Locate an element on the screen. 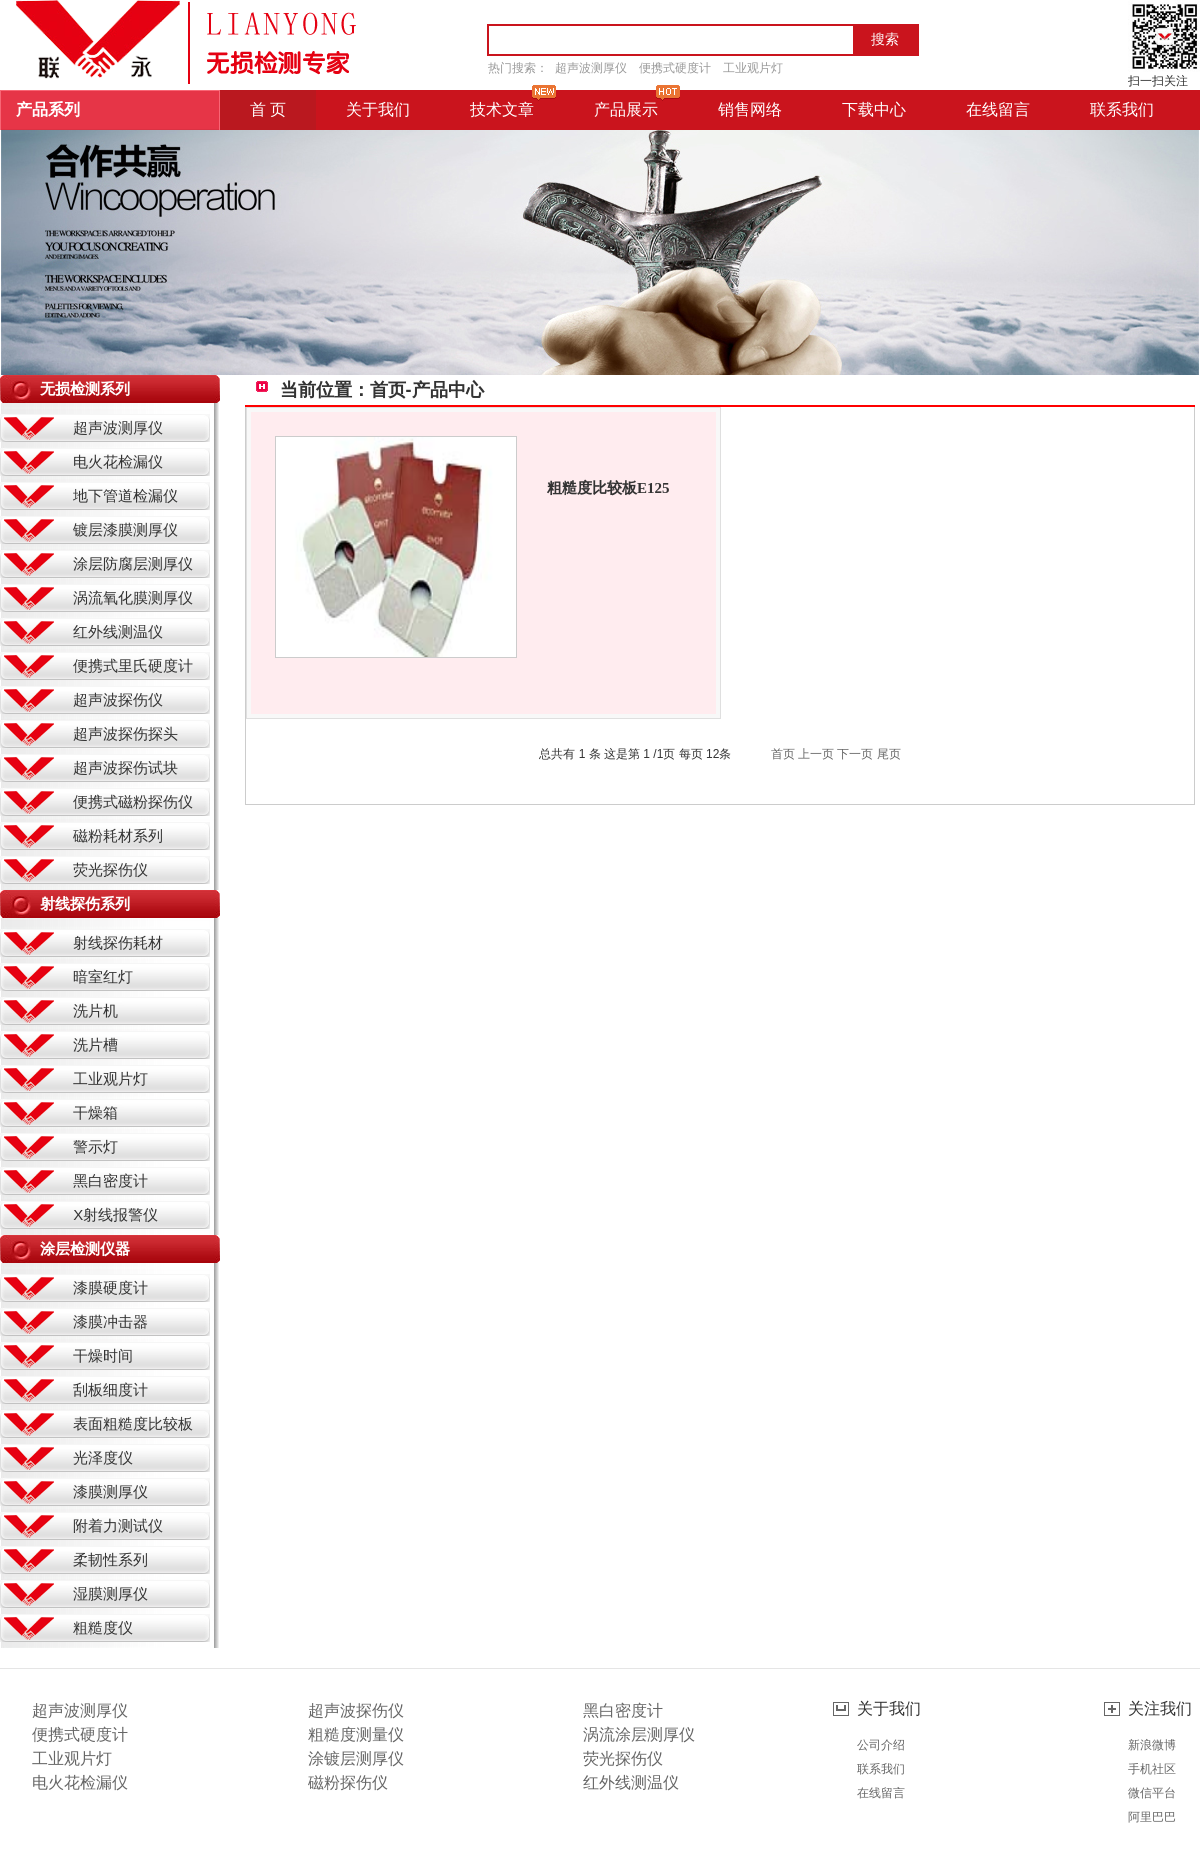 The image size is (1200, 1849). 镀层漆膜测厚仪 is located at coordinates (125, 529).